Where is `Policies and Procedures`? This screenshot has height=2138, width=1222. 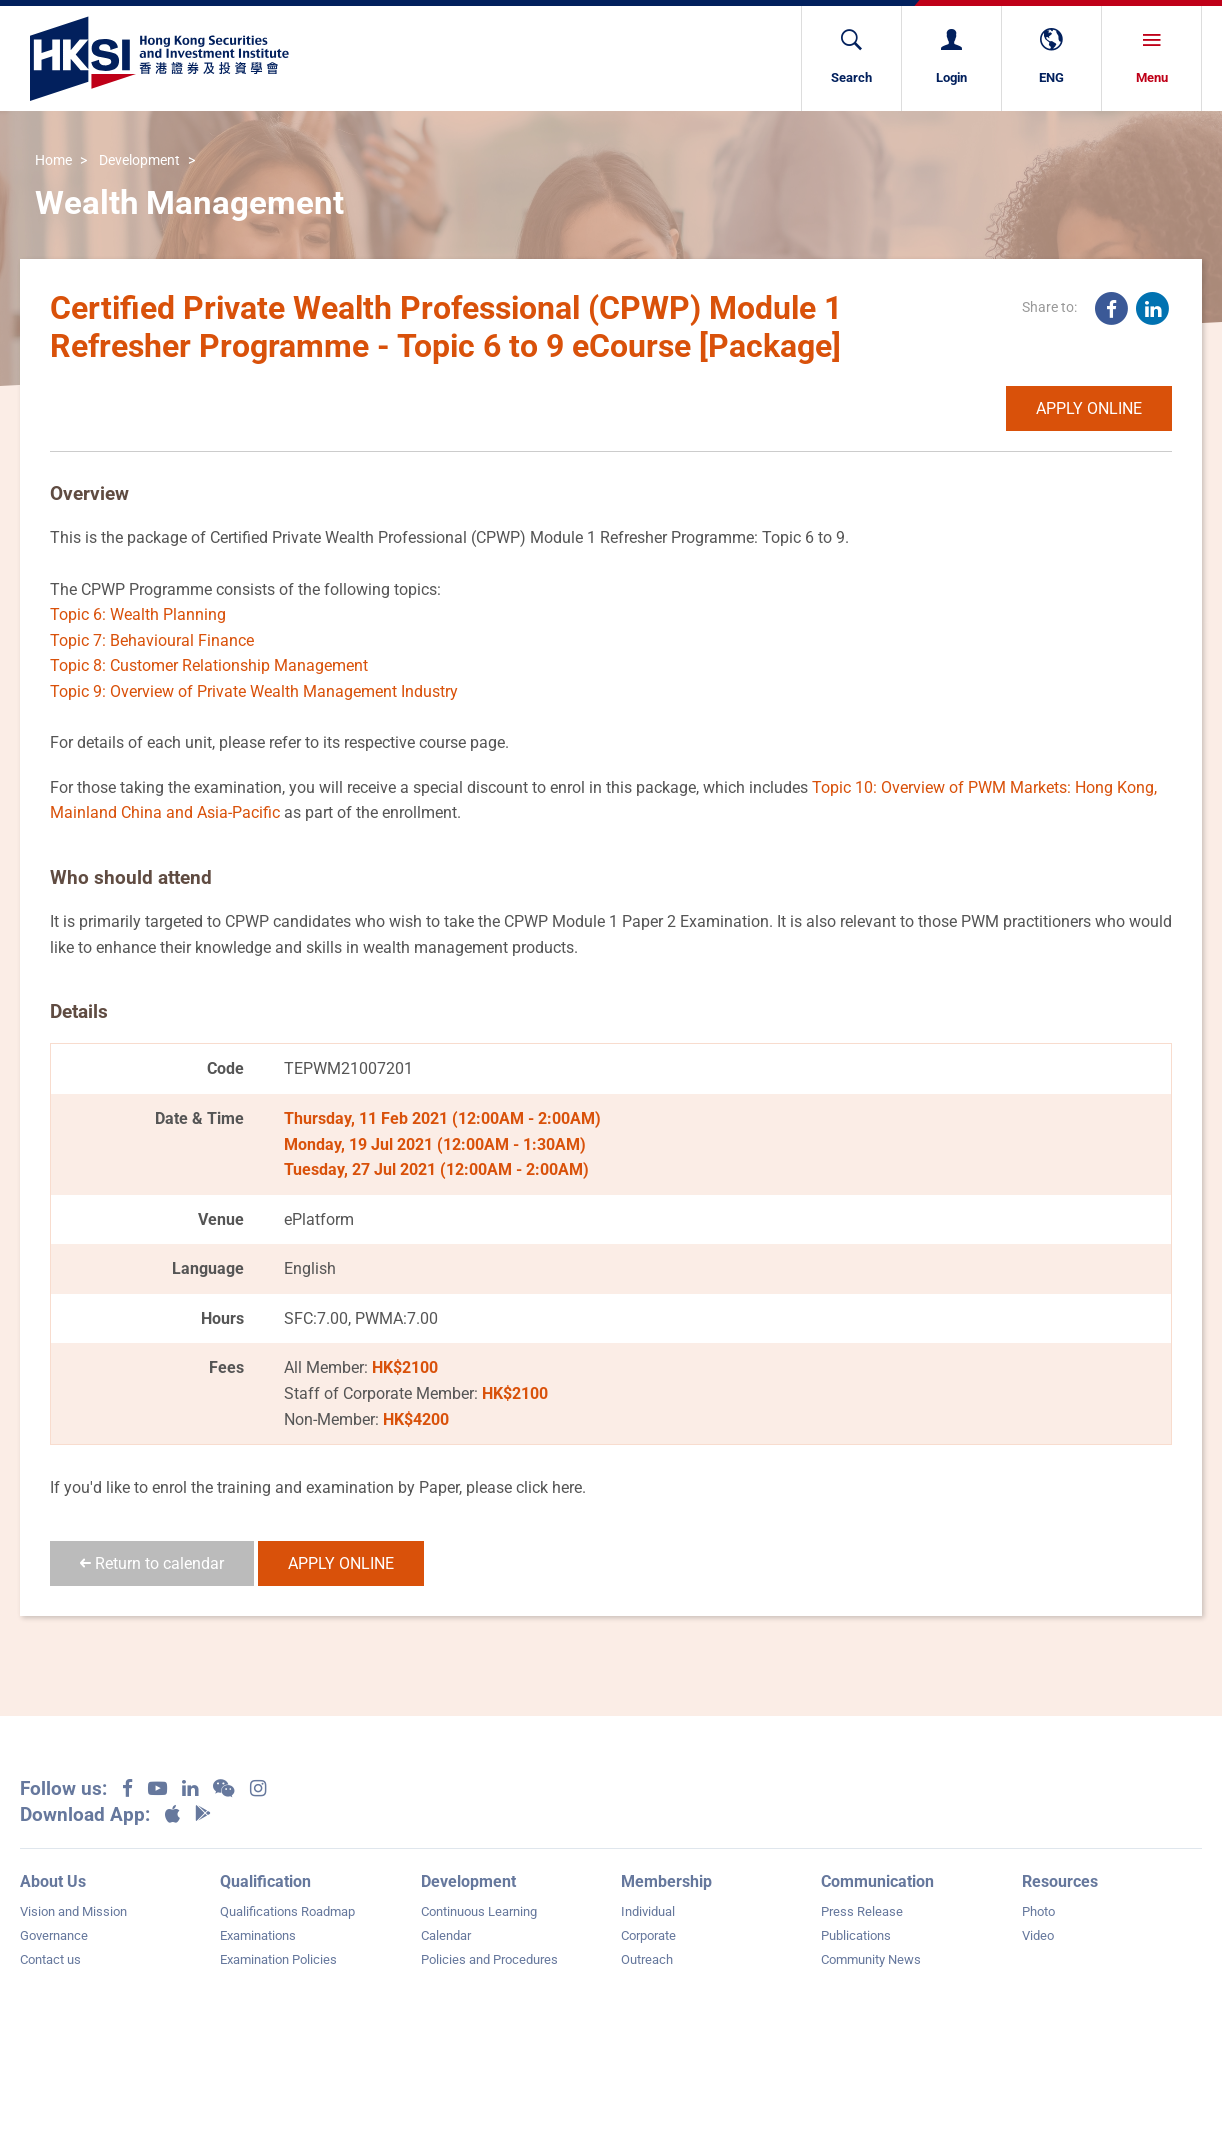 Policies and Procedures is located at coordinates (489, 1959).